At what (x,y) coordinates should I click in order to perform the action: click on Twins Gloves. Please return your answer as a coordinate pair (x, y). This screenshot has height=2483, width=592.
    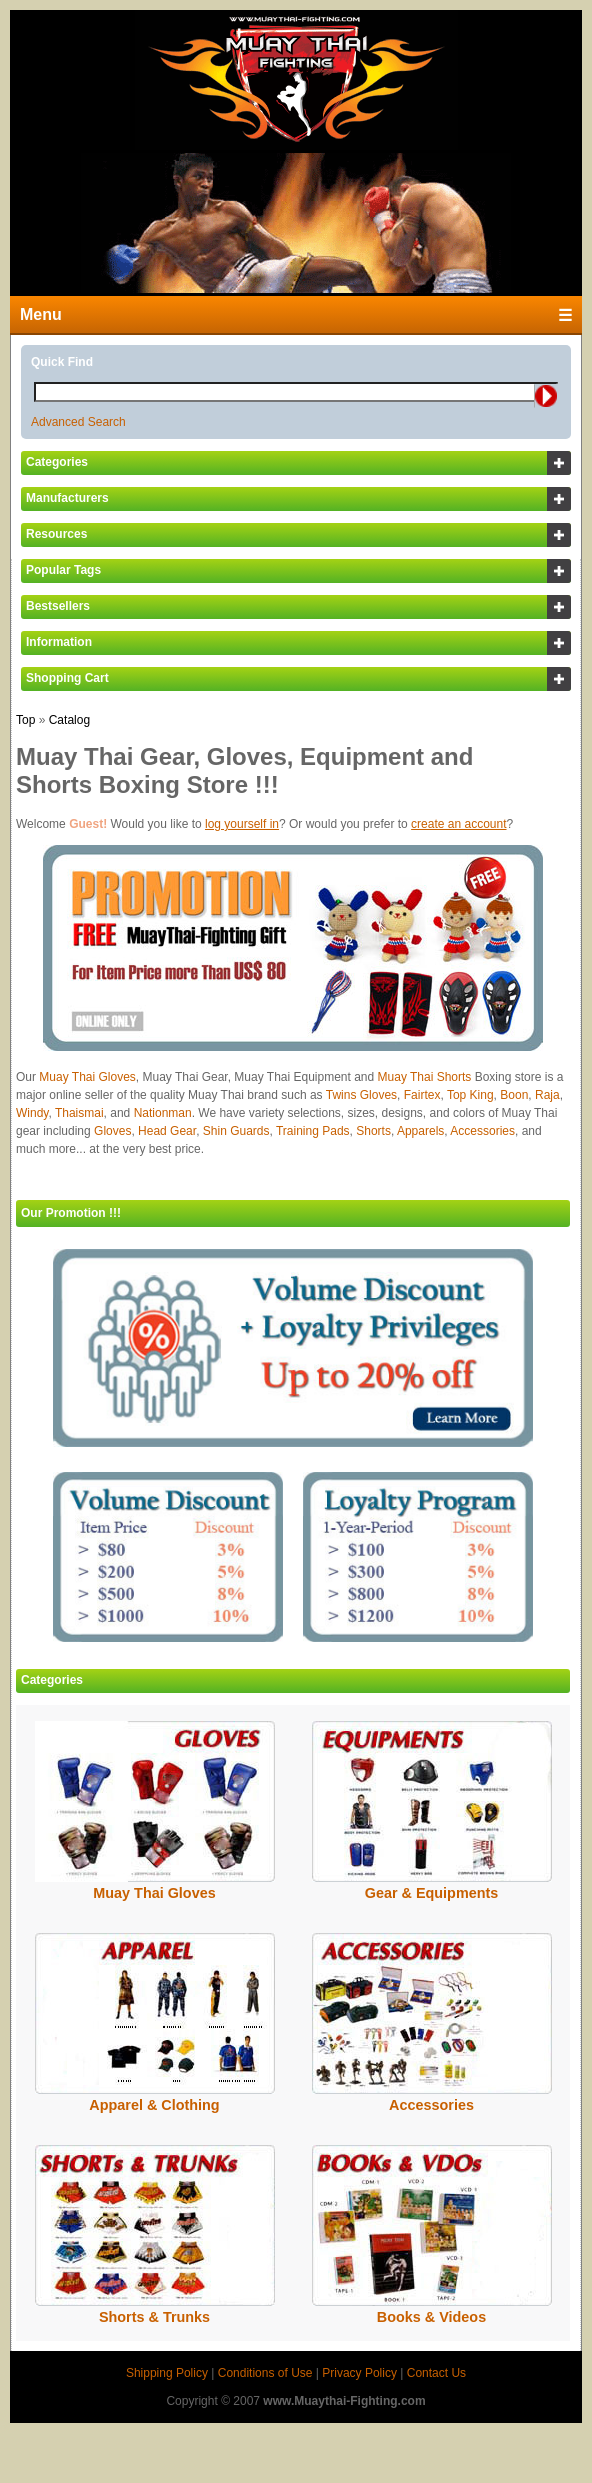
    Looking at the image, I should click on (361, 1095).